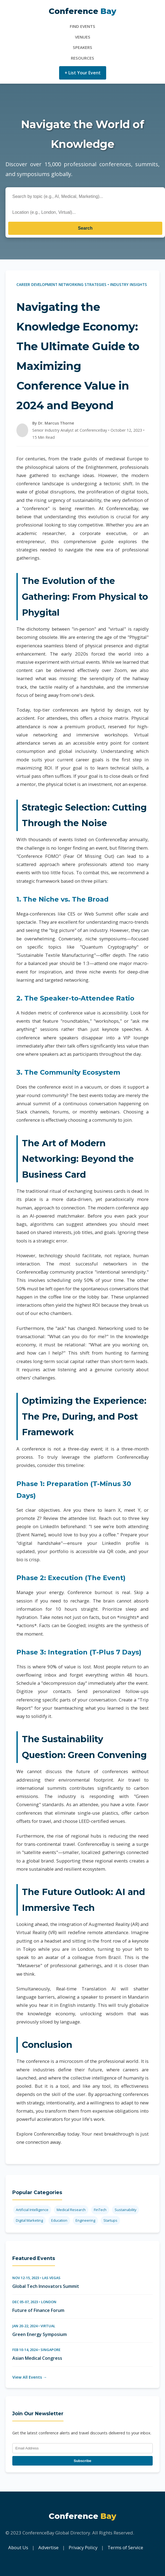 This screenshot has width=165, height=2576. What do you see at coordinates (48, 2547) in the screenshot?
I see `Advertise` at bounding box center [48, 2547].